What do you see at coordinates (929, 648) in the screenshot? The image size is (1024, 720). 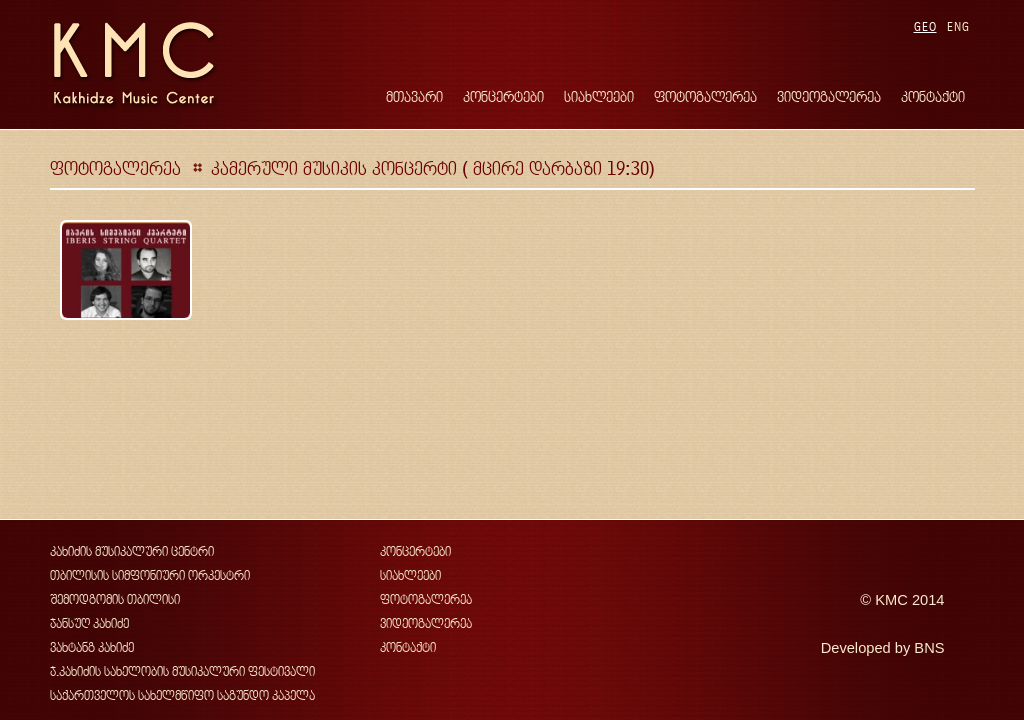 I see `BNS` at bounding box center [929, 648].